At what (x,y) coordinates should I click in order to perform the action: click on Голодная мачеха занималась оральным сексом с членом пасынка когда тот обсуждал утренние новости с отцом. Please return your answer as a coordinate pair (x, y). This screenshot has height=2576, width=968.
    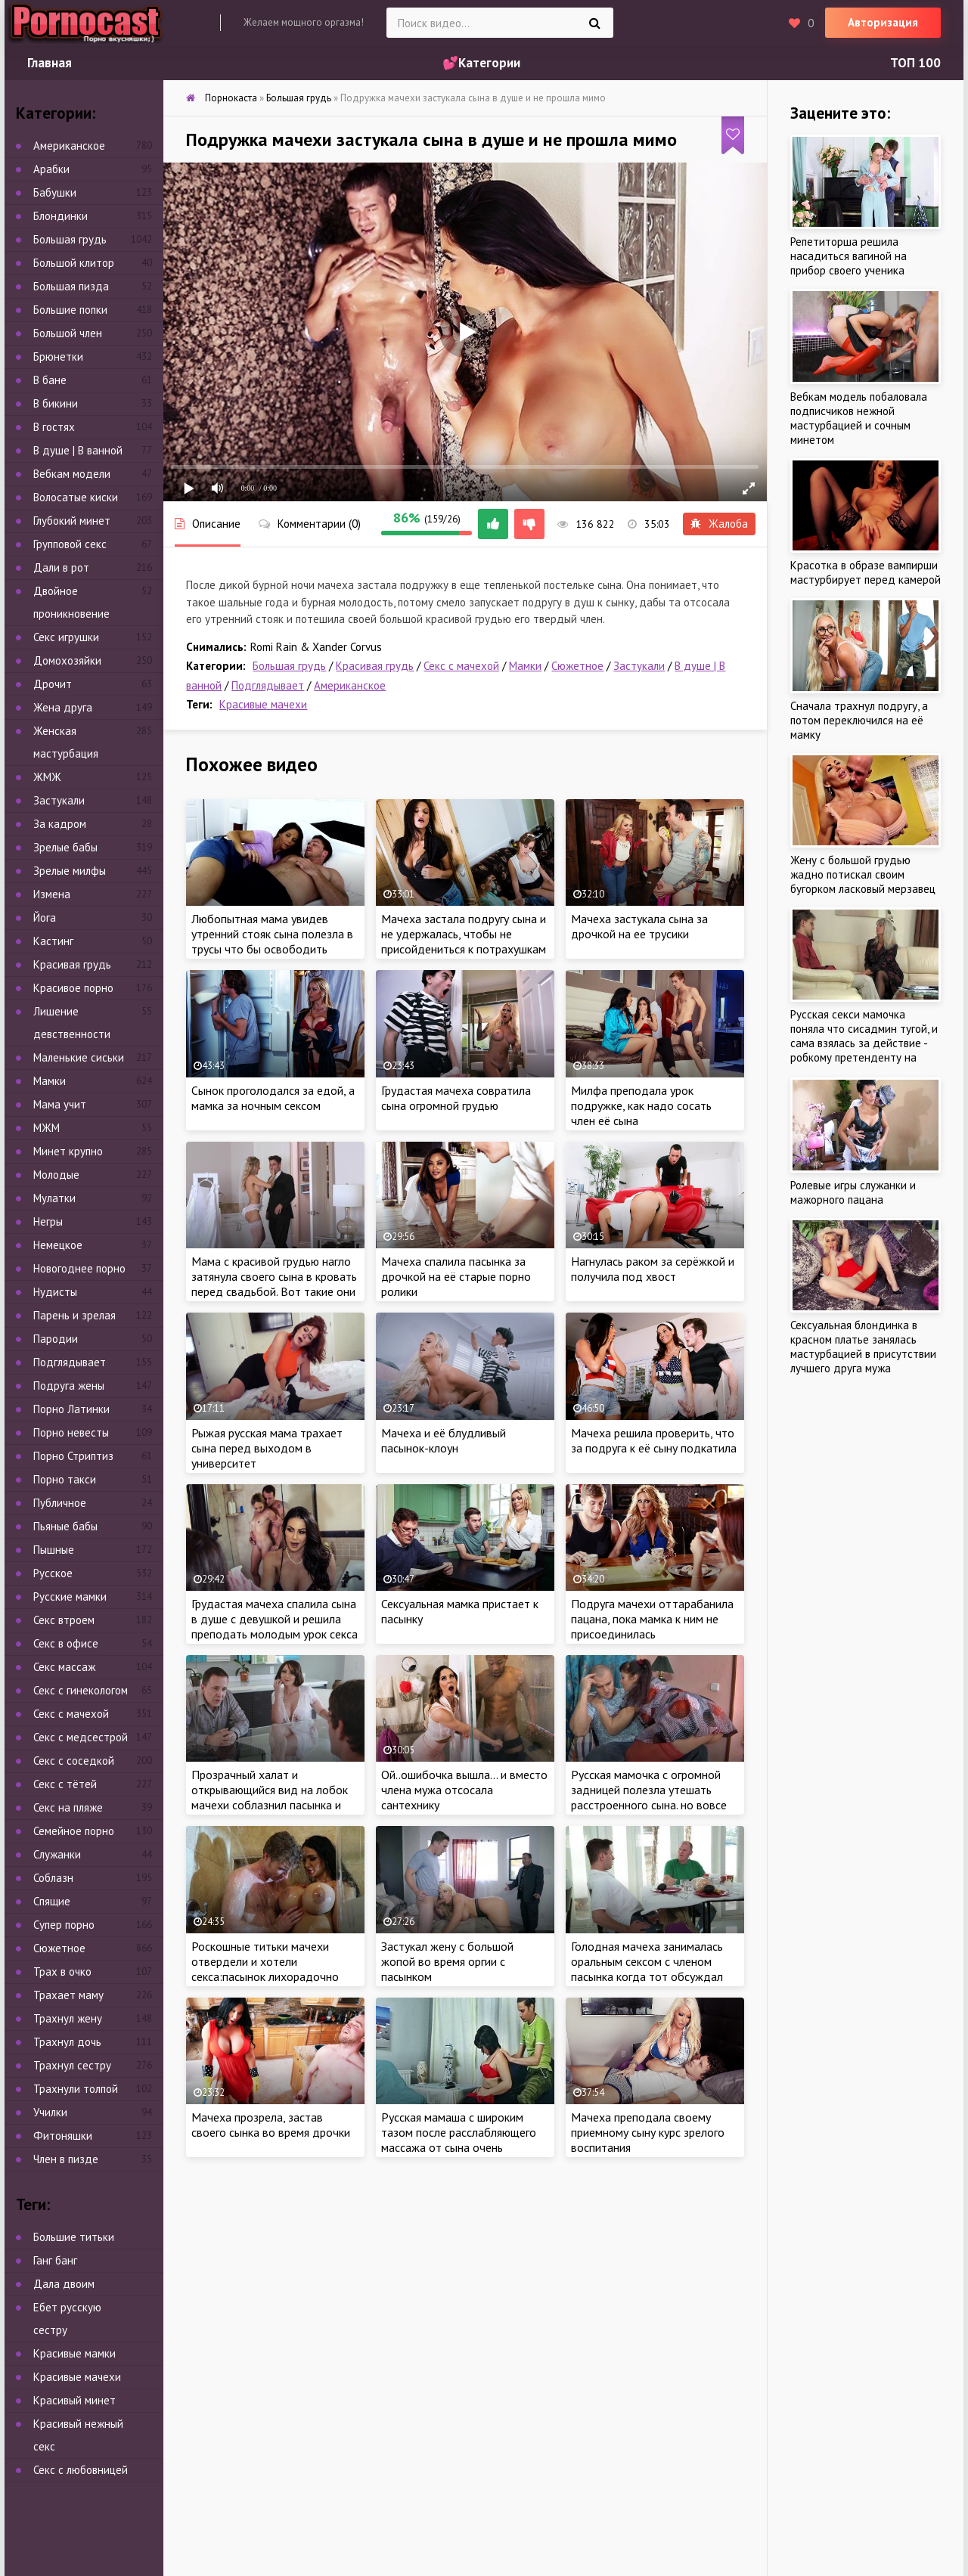
    Looking at the image, I should click on (647, 1969).